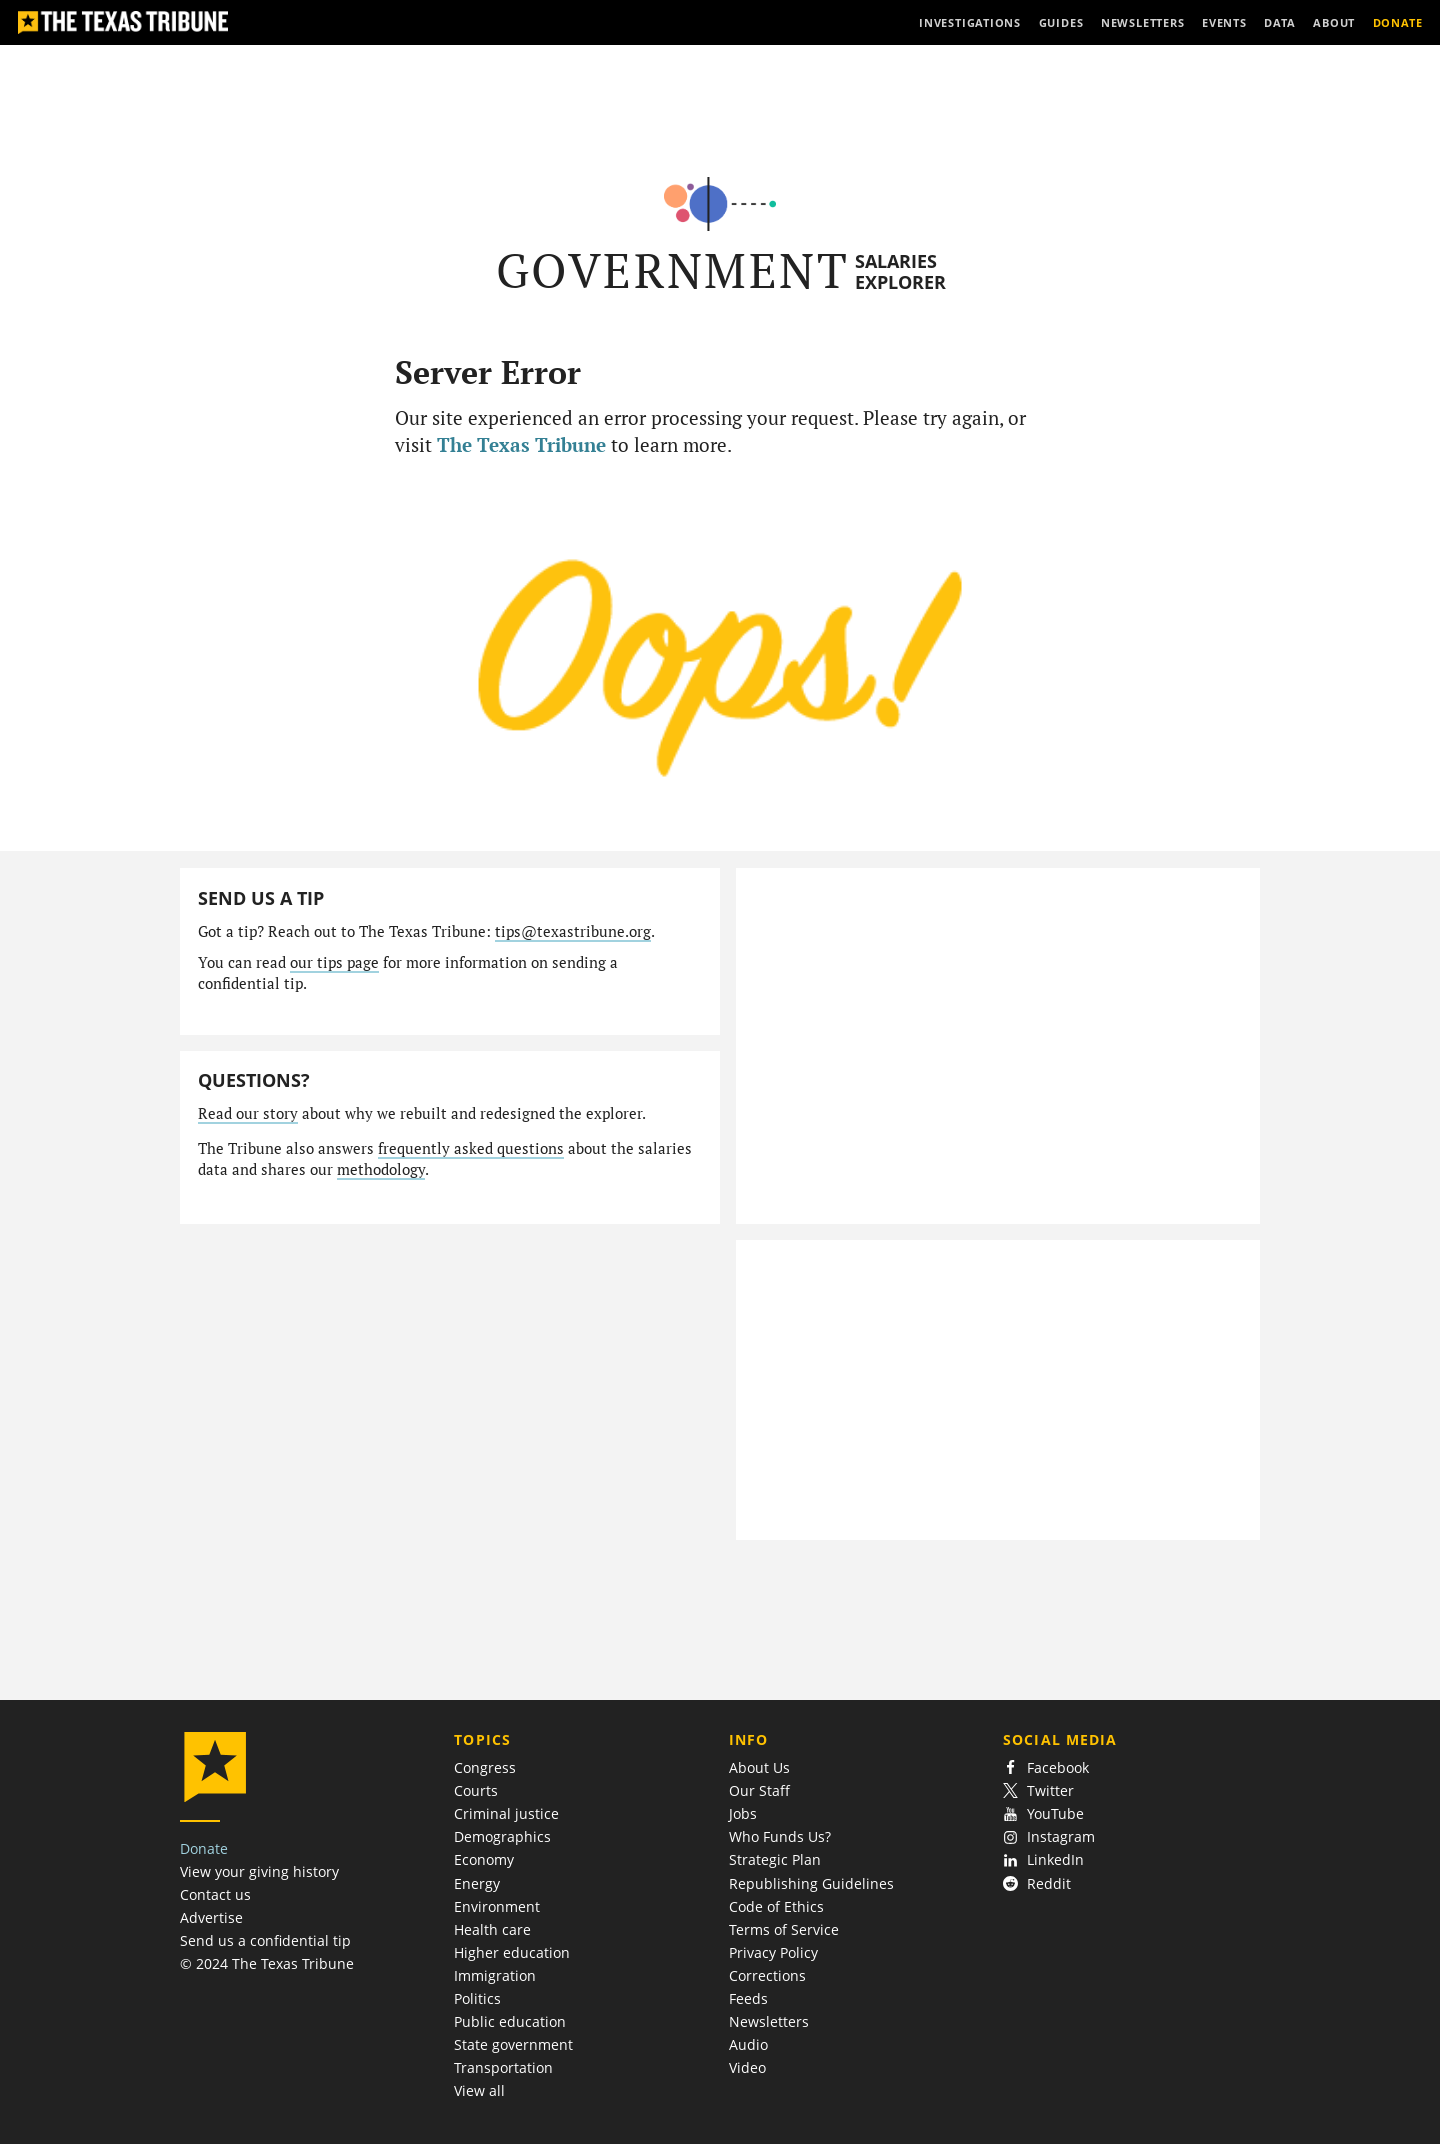 Image resolution: width=1440 pixels, height=2144 pixels. I want to click on Reddit, so click(1037, 1883).